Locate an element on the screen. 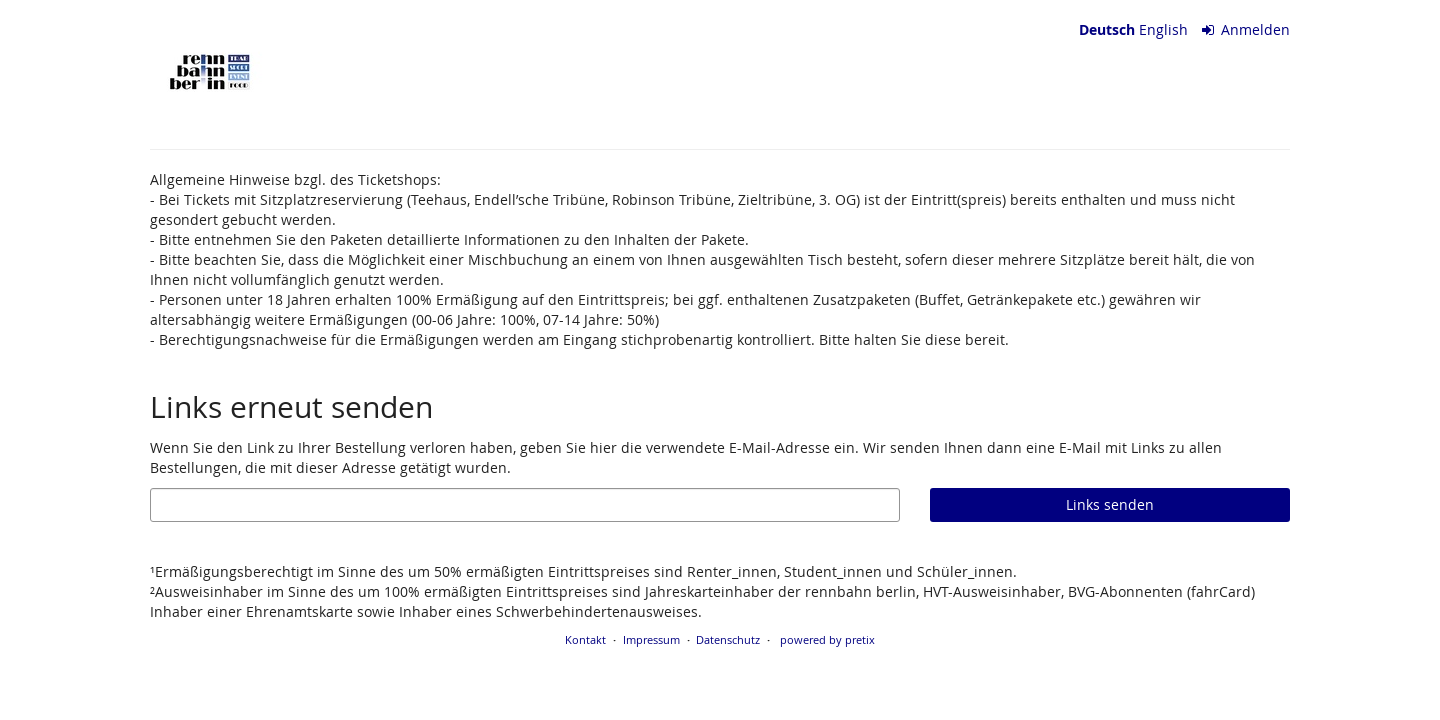 The width and height of the screenshot is (1440, 720). Kontakt is located at coordinates (585, 639).